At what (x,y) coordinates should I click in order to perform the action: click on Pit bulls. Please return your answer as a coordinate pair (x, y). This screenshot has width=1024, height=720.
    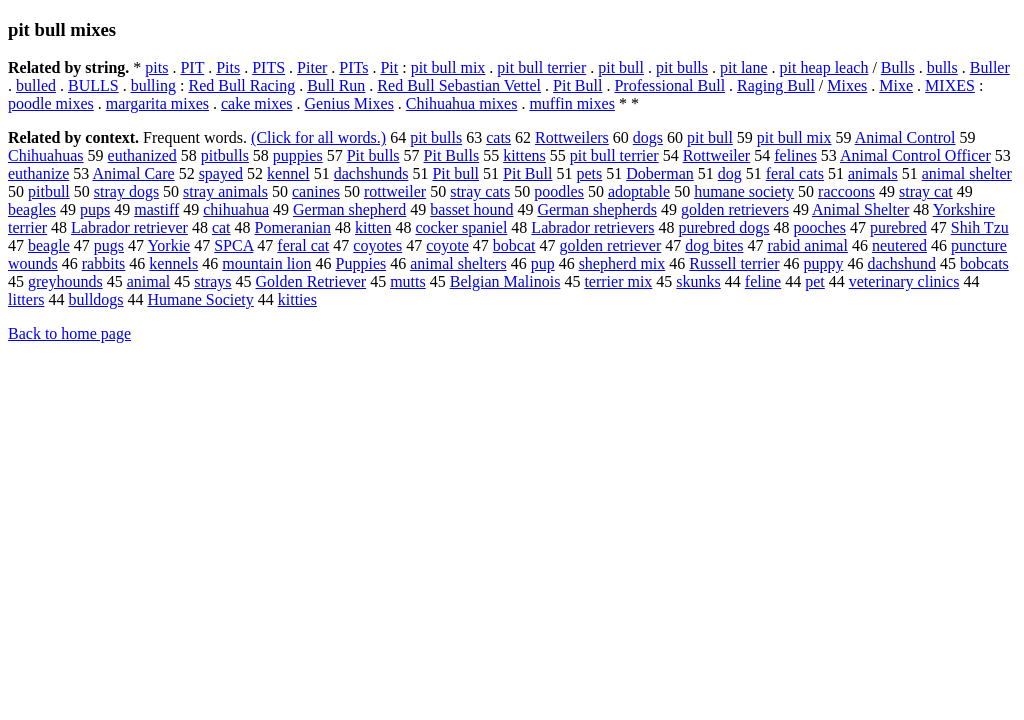
    Looking at the image, I should click on (373, 155).